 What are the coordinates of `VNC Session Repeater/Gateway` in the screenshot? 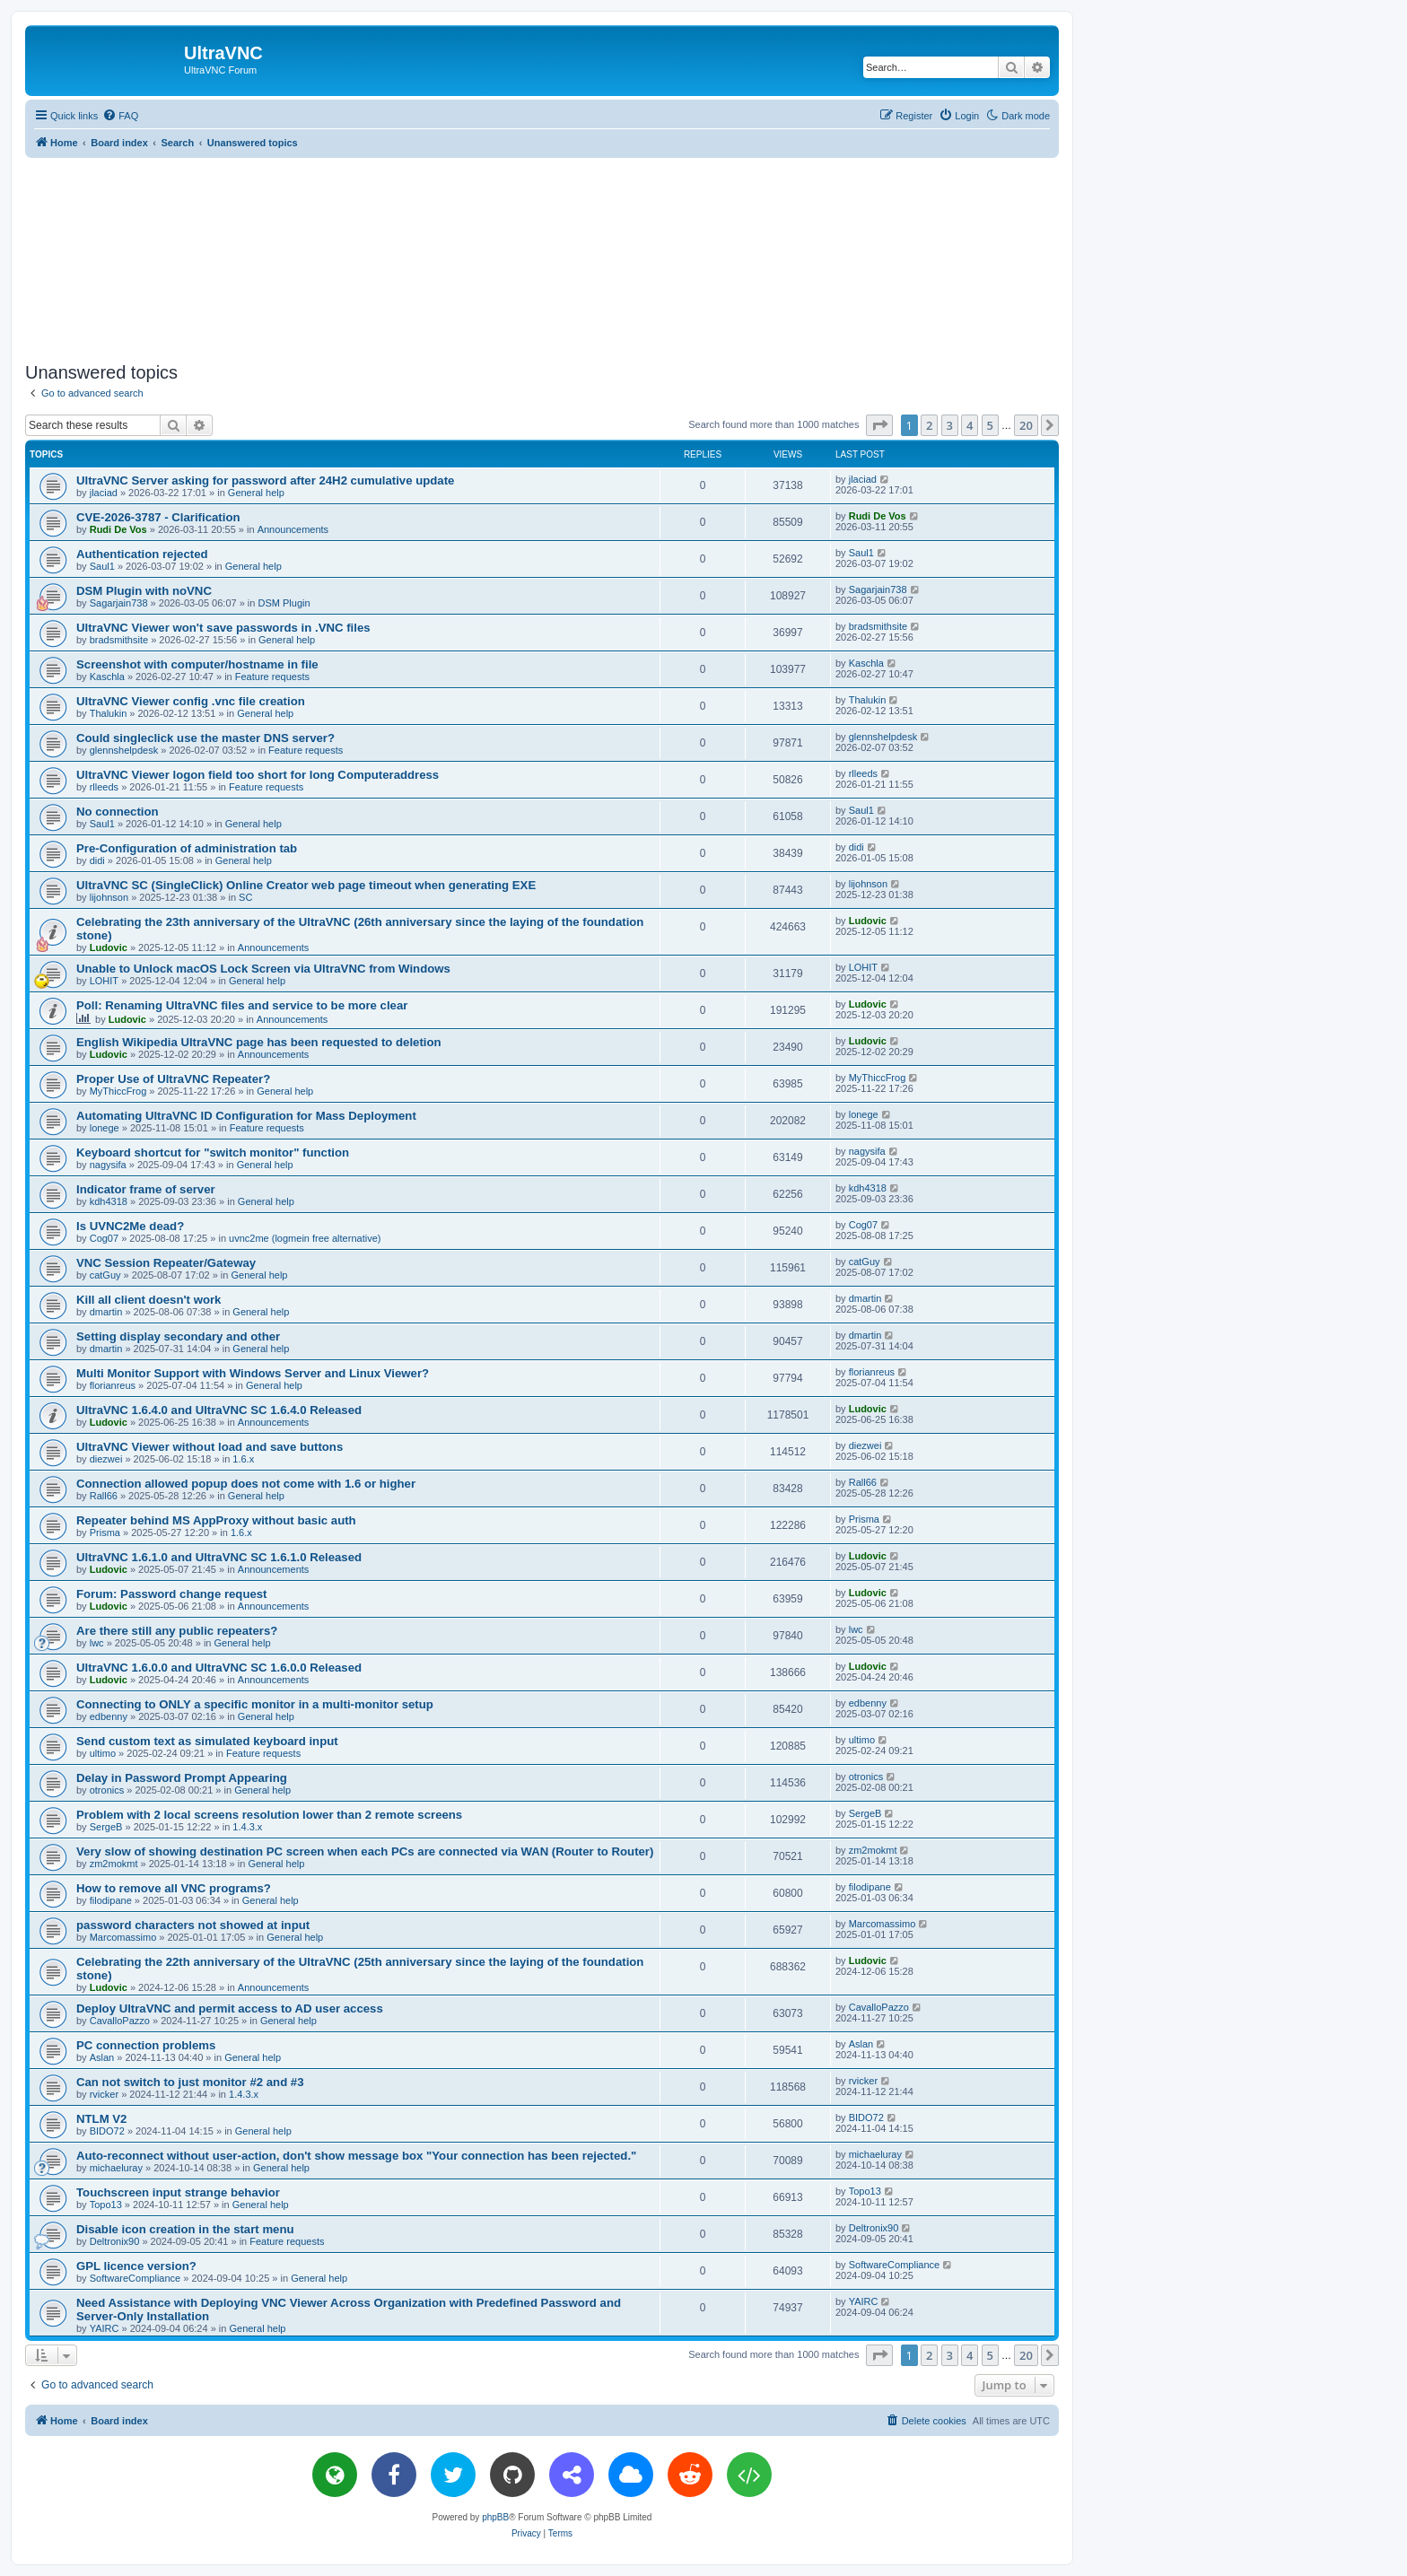 It's located at (166, 1263).